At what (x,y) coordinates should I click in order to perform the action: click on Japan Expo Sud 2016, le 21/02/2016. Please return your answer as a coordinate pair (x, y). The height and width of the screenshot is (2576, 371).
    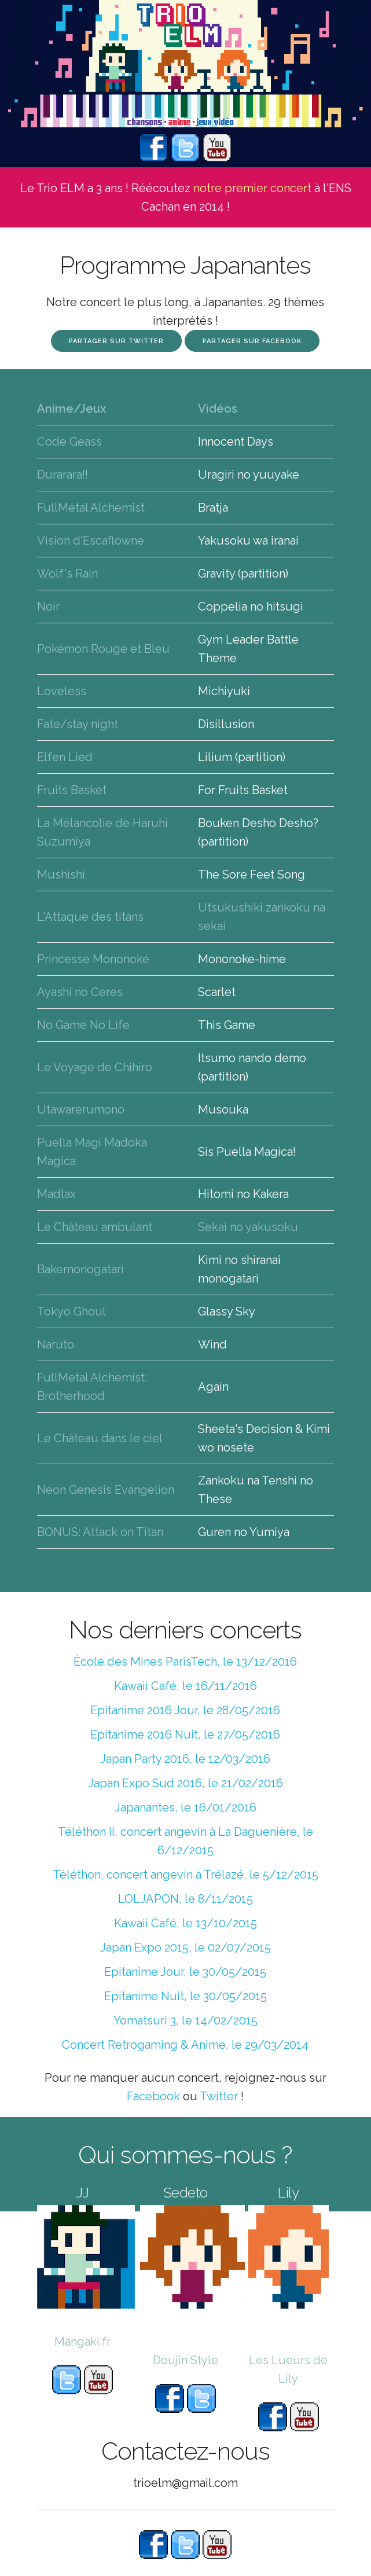
    Looking at the image, I should click on (185, 1783).